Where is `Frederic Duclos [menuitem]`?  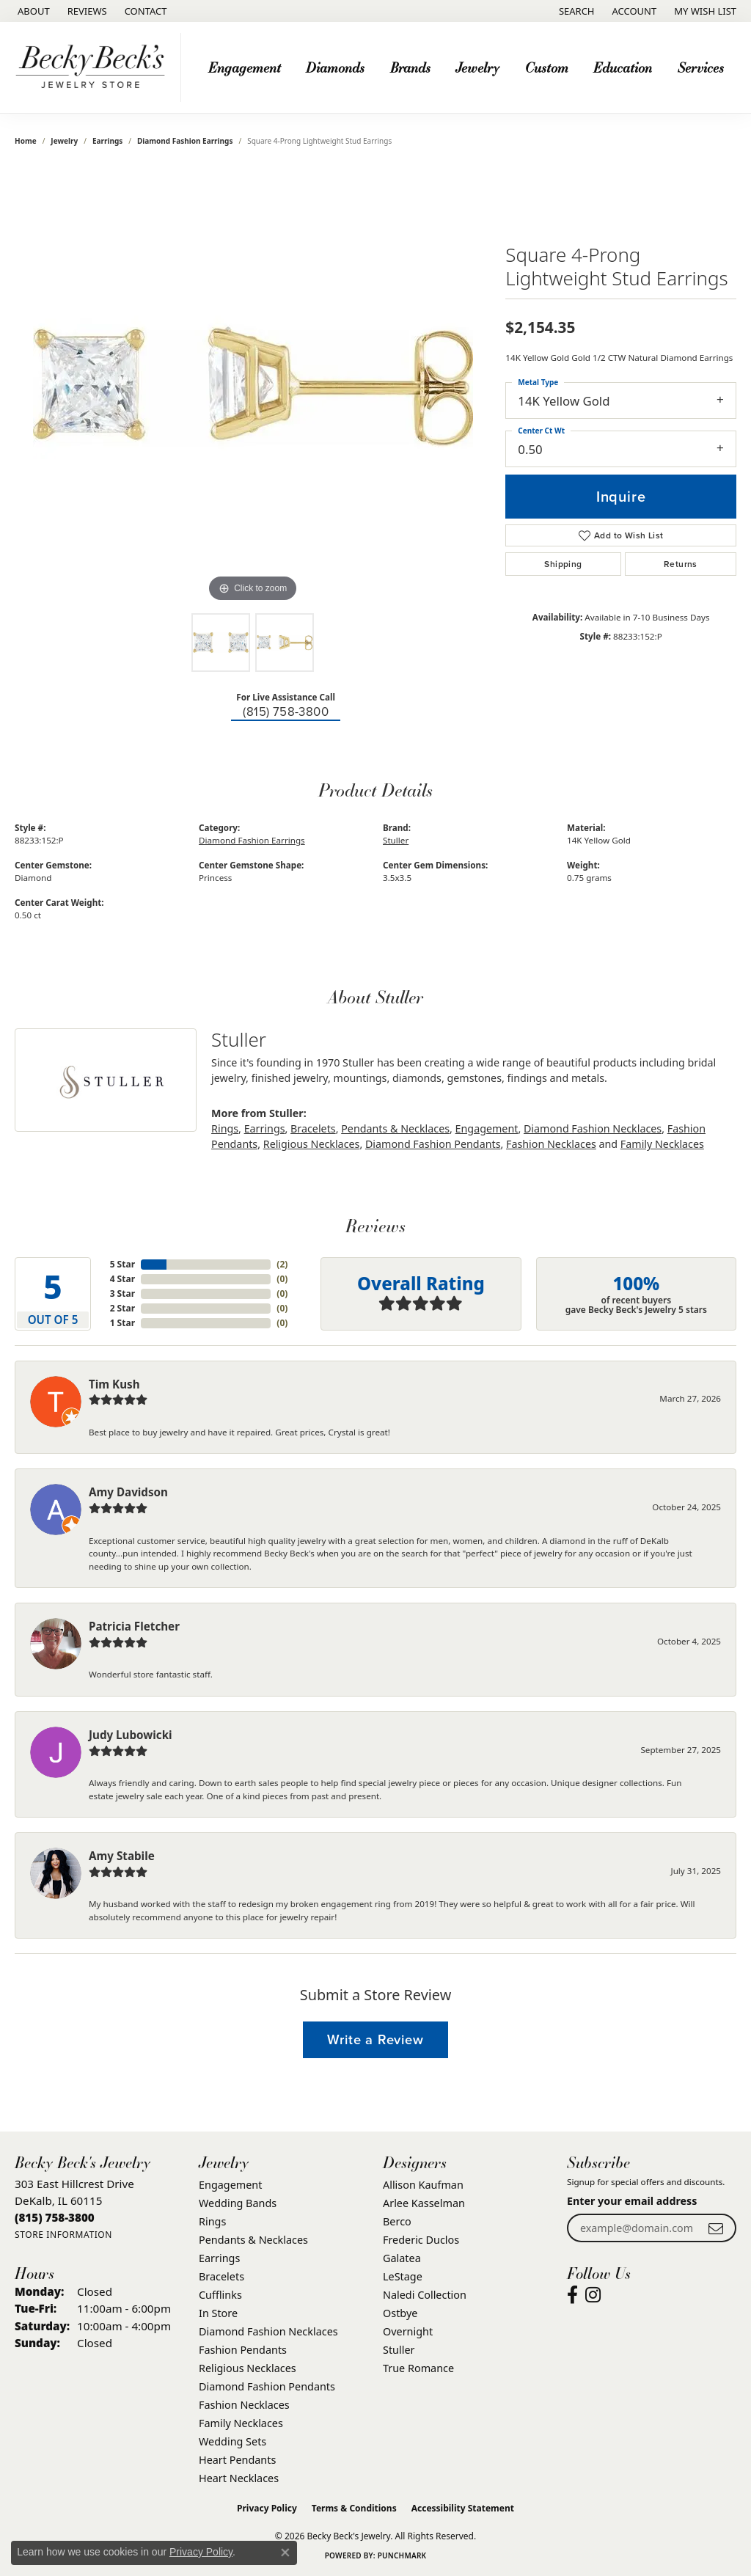 Frederic Duclos [menuitem] is located at coordinates (421, 2240).